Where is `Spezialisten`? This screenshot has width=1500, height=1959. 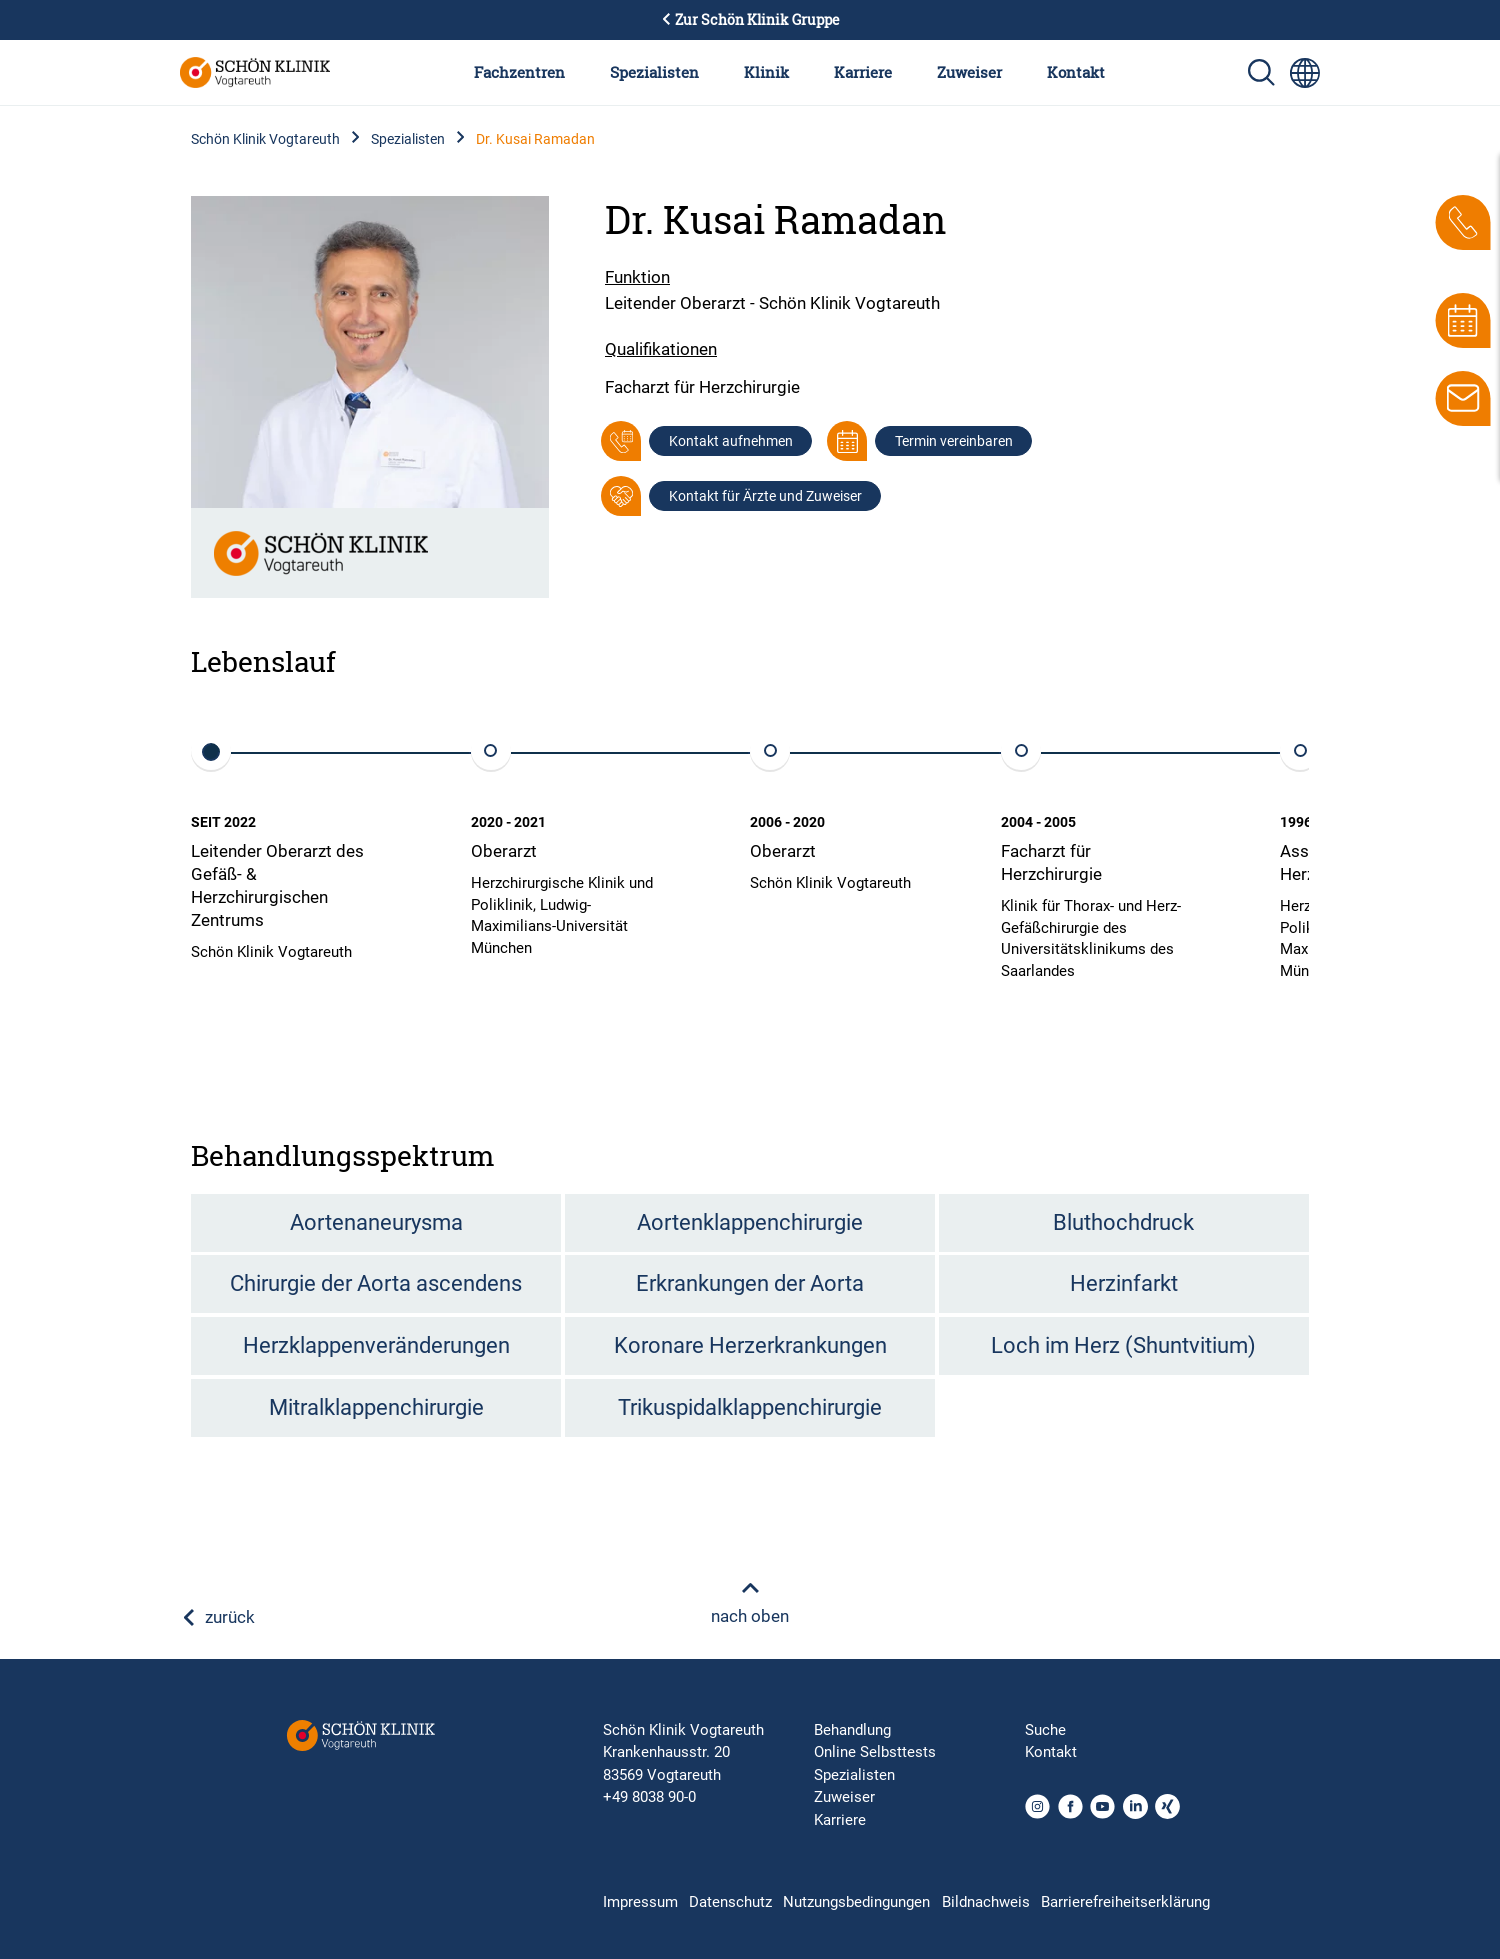 Spezialisten is located at coordinates (654, 72).